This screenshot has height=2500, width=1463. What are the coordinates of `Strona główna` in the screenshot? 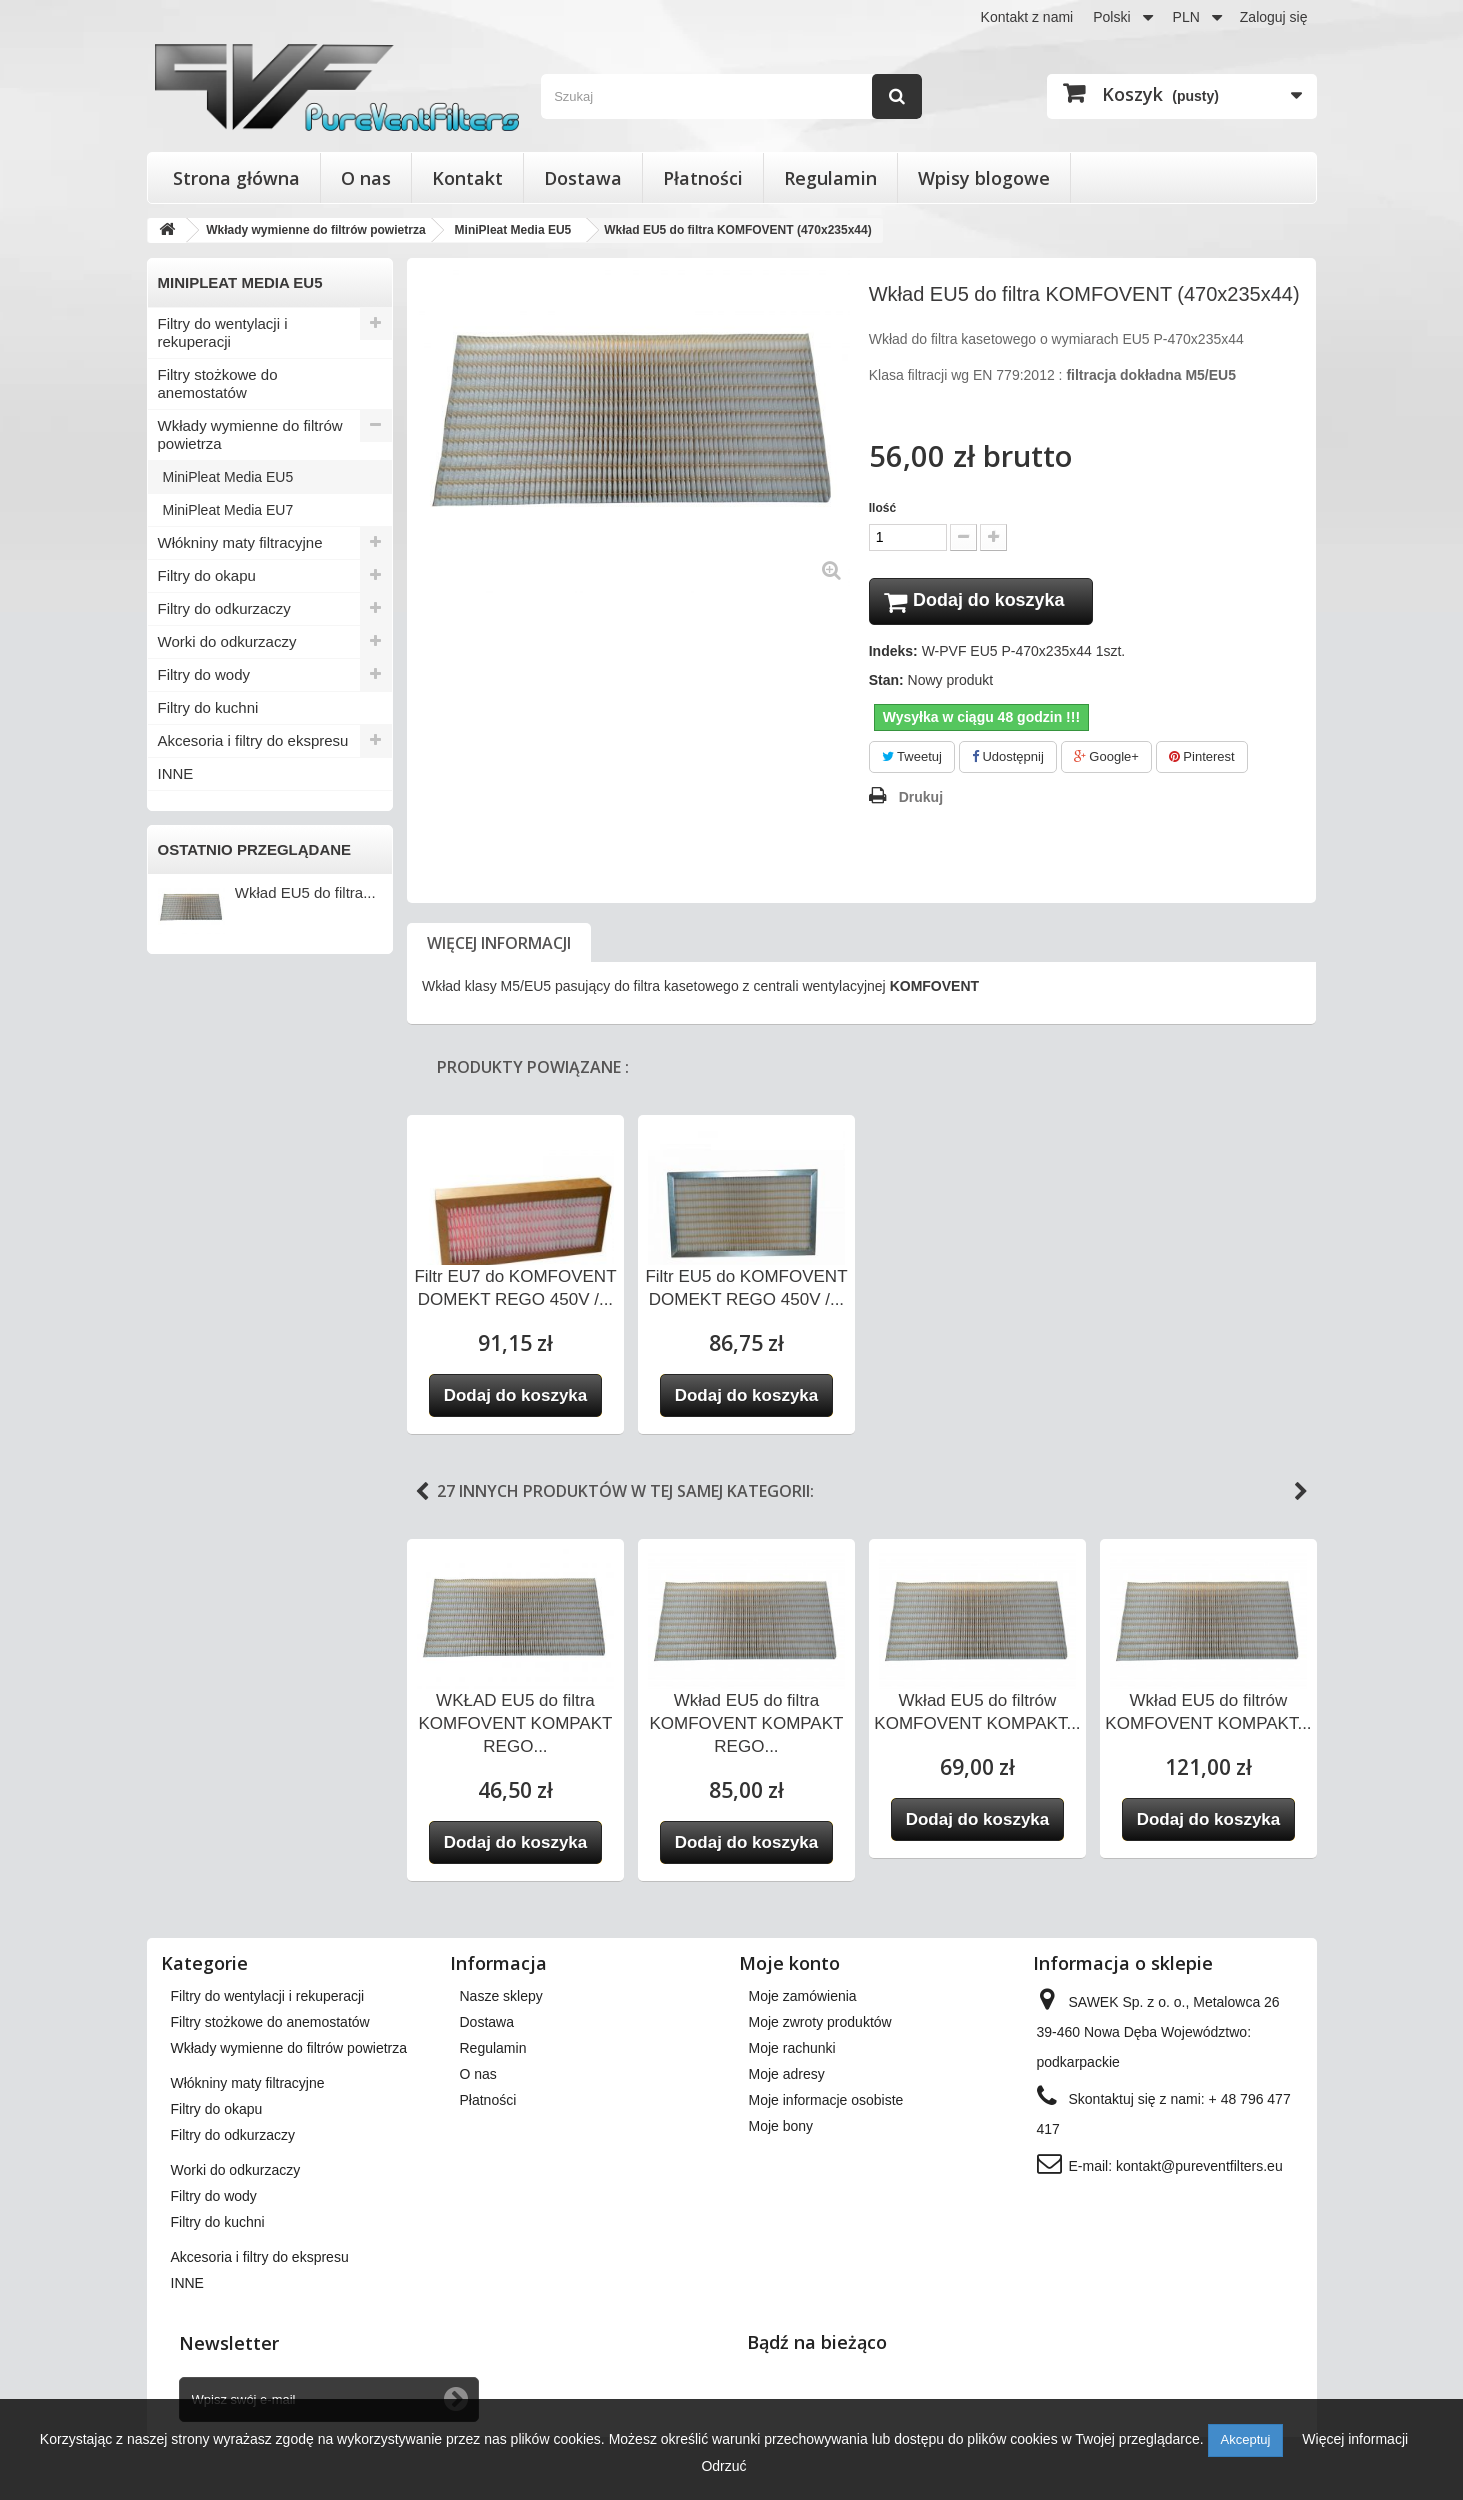 It's located at (236, 178).